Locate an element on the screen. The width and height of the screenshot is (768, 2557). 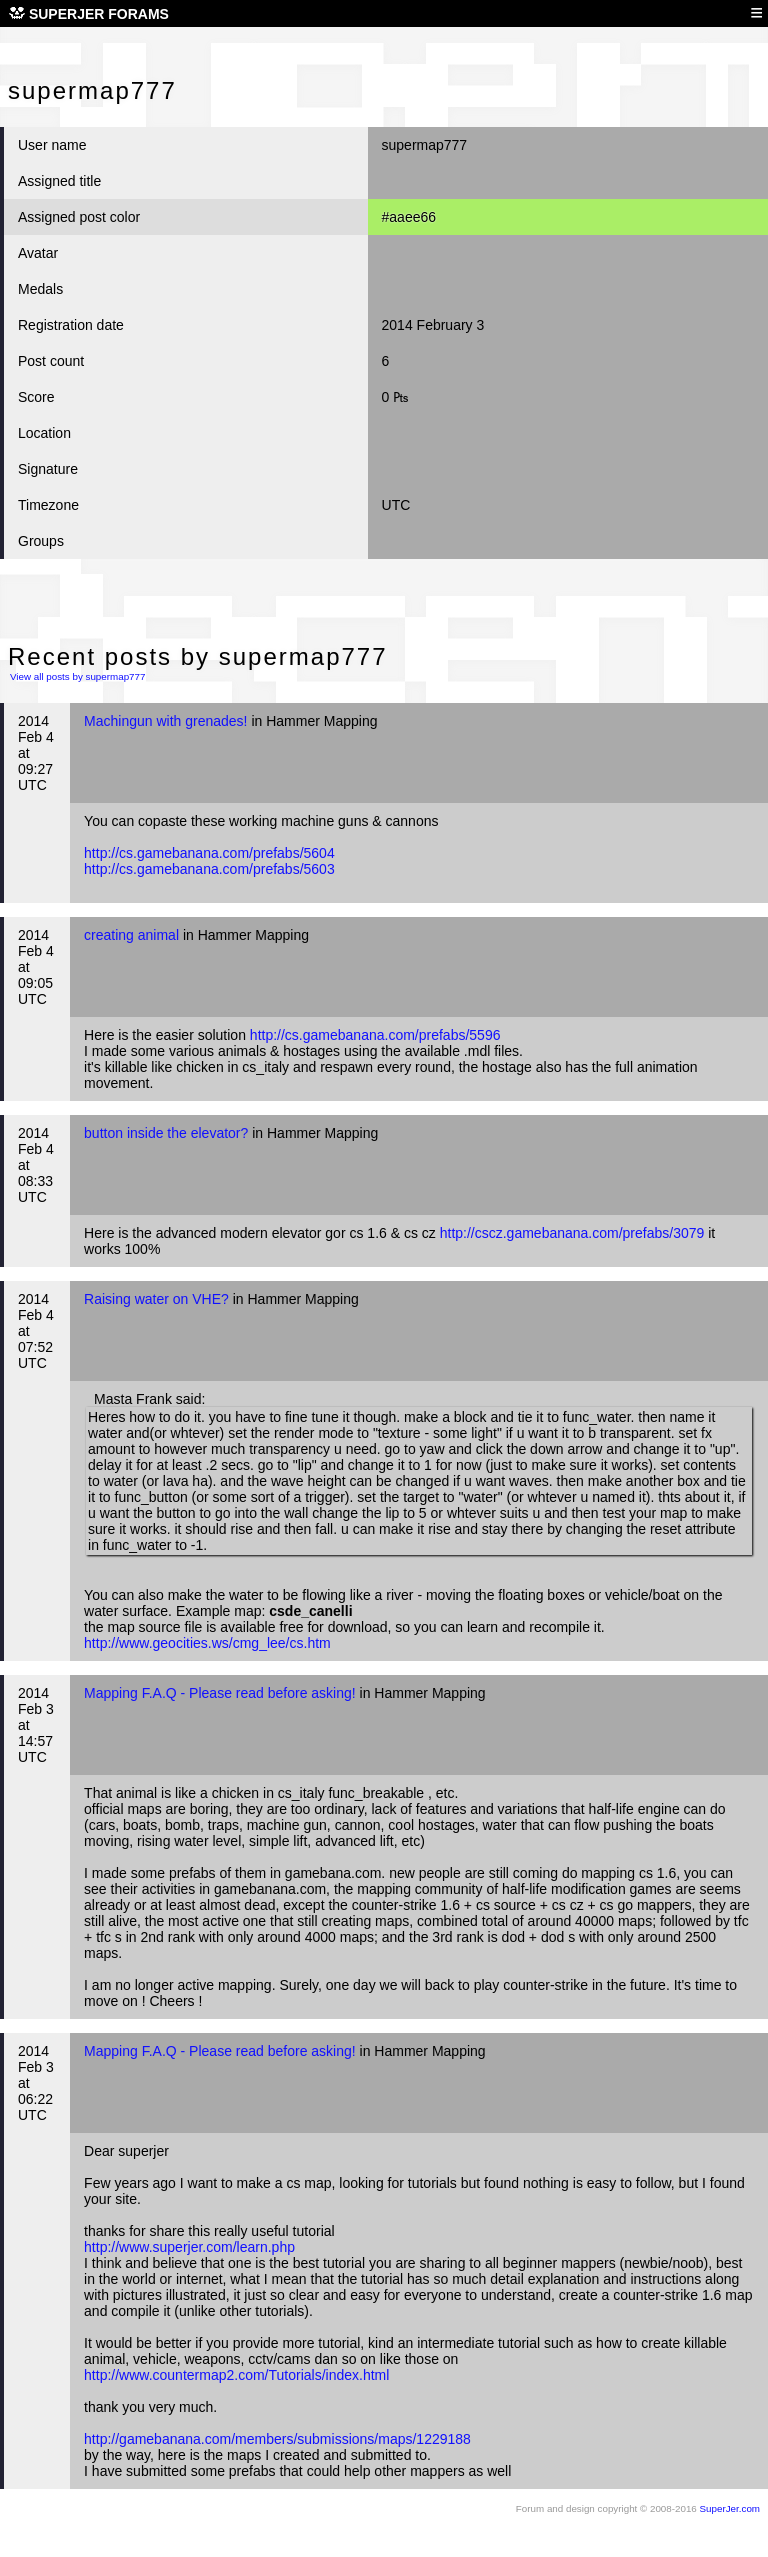
http://cs.gamebanana.com/prefabs/5596 is located at coordinates (375, 1035).